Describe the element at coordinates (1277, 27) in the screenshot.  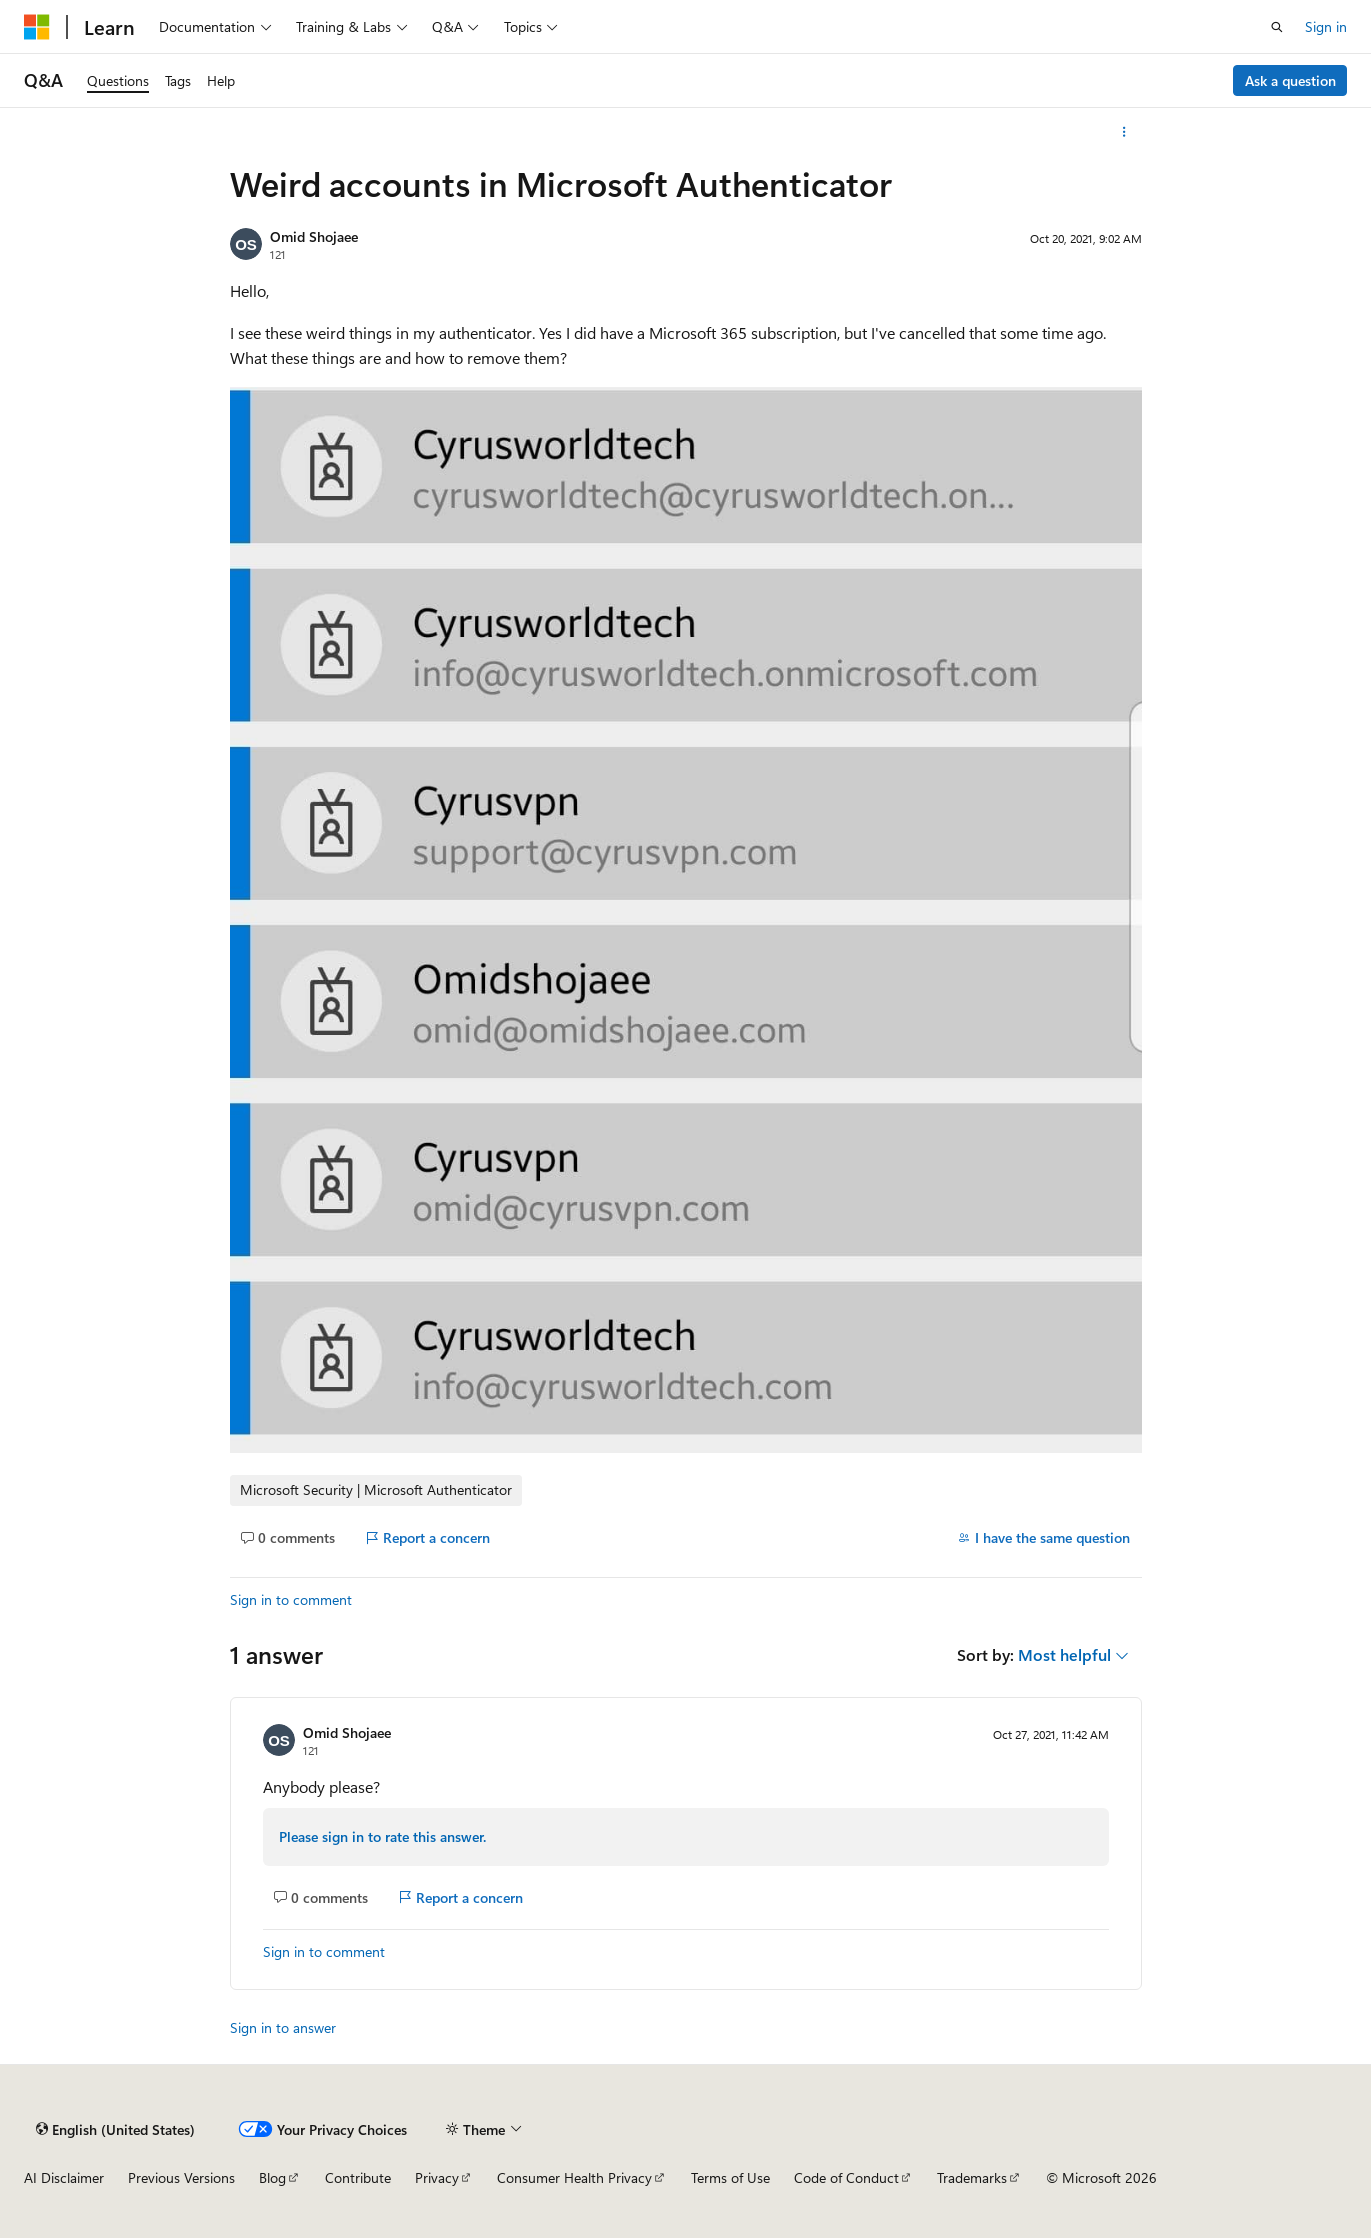
I see `[Open search]` at that location.